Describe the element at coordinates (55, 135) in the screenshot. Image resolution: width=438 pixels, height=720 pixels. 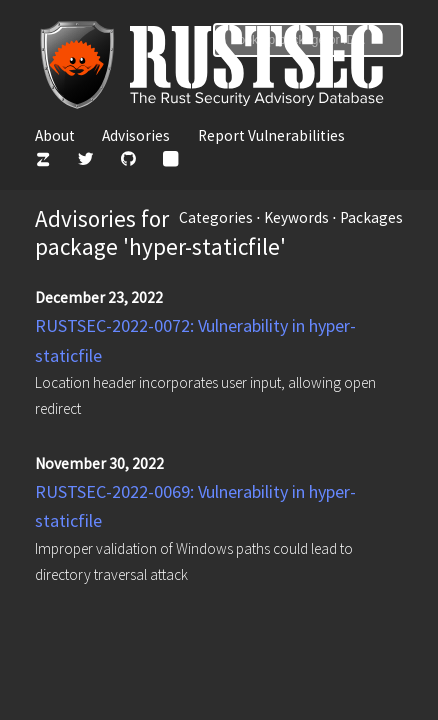
I see `About` at that location.